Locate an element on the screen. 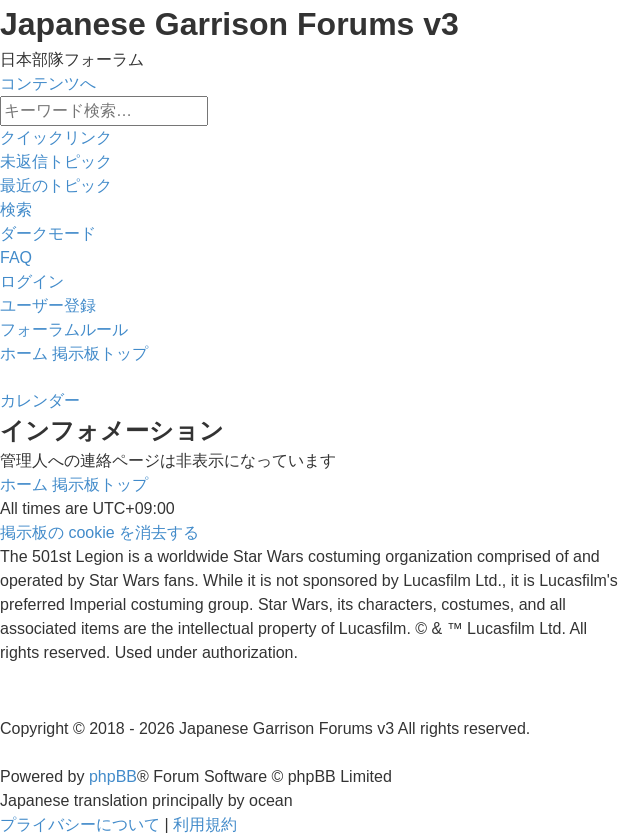  phpBB is located at coordinates (113, 776).